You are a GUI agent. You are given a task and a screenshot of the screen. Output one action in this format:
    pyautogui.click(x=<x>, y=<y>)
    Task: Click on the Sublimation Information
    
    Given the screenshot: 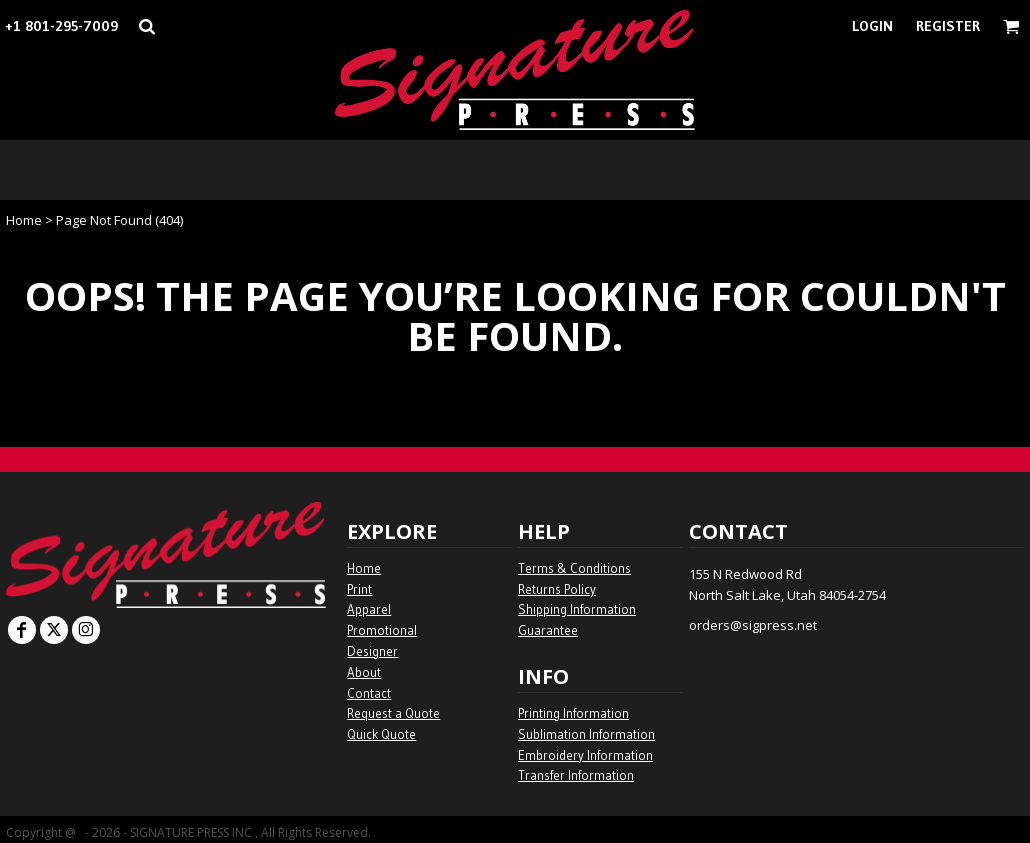 What is the action you would take?
    pyautogui.click(x=586, y=734)
    